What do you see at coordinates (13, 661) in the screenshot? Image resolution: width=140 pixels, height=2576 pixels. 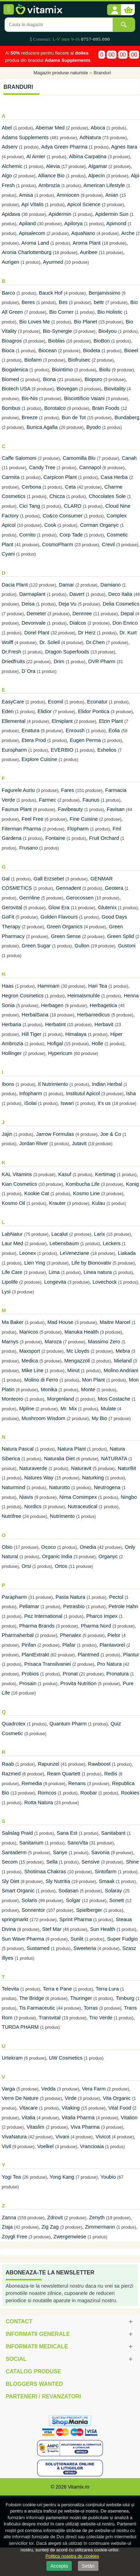 I see `Driedfruits` at bounding box center [13, 661].